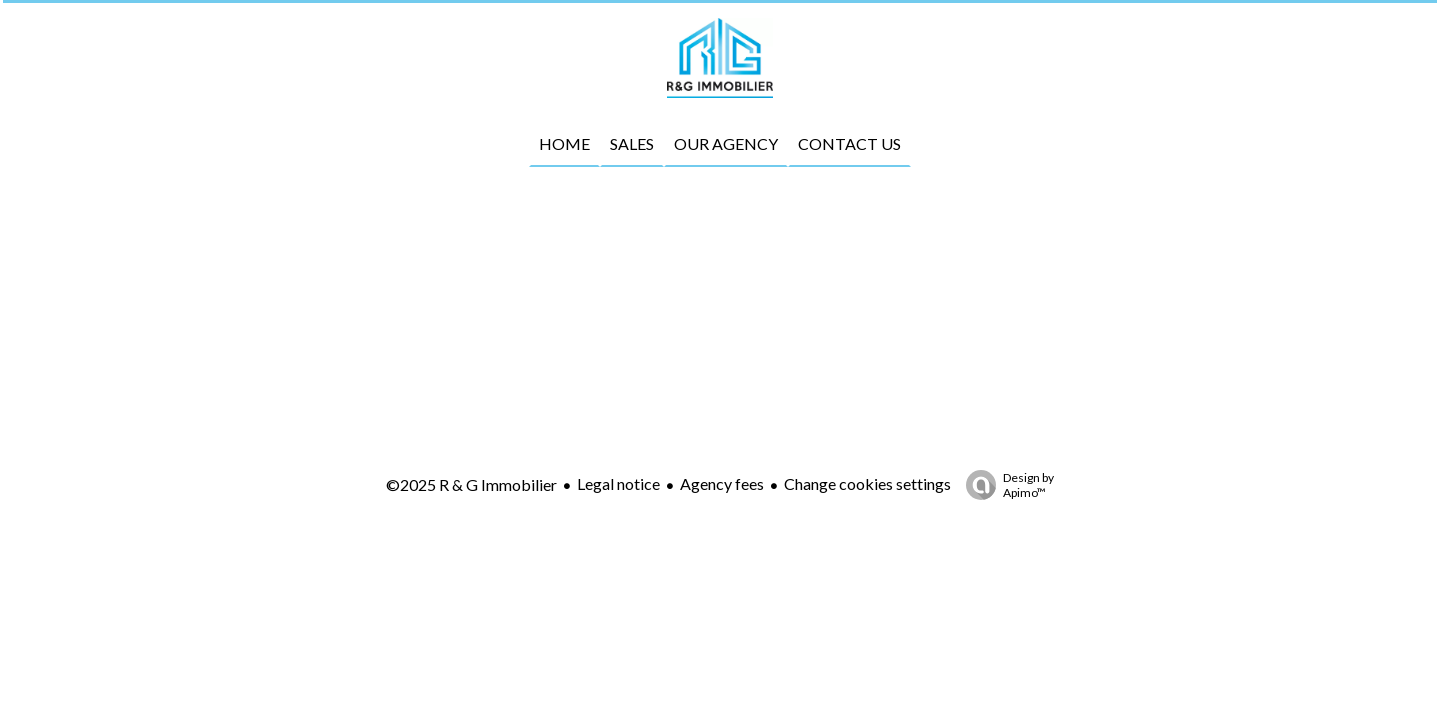 This screenshot has height=720, width=1440. I want to click on Change cookies settings, so click(867, 483).